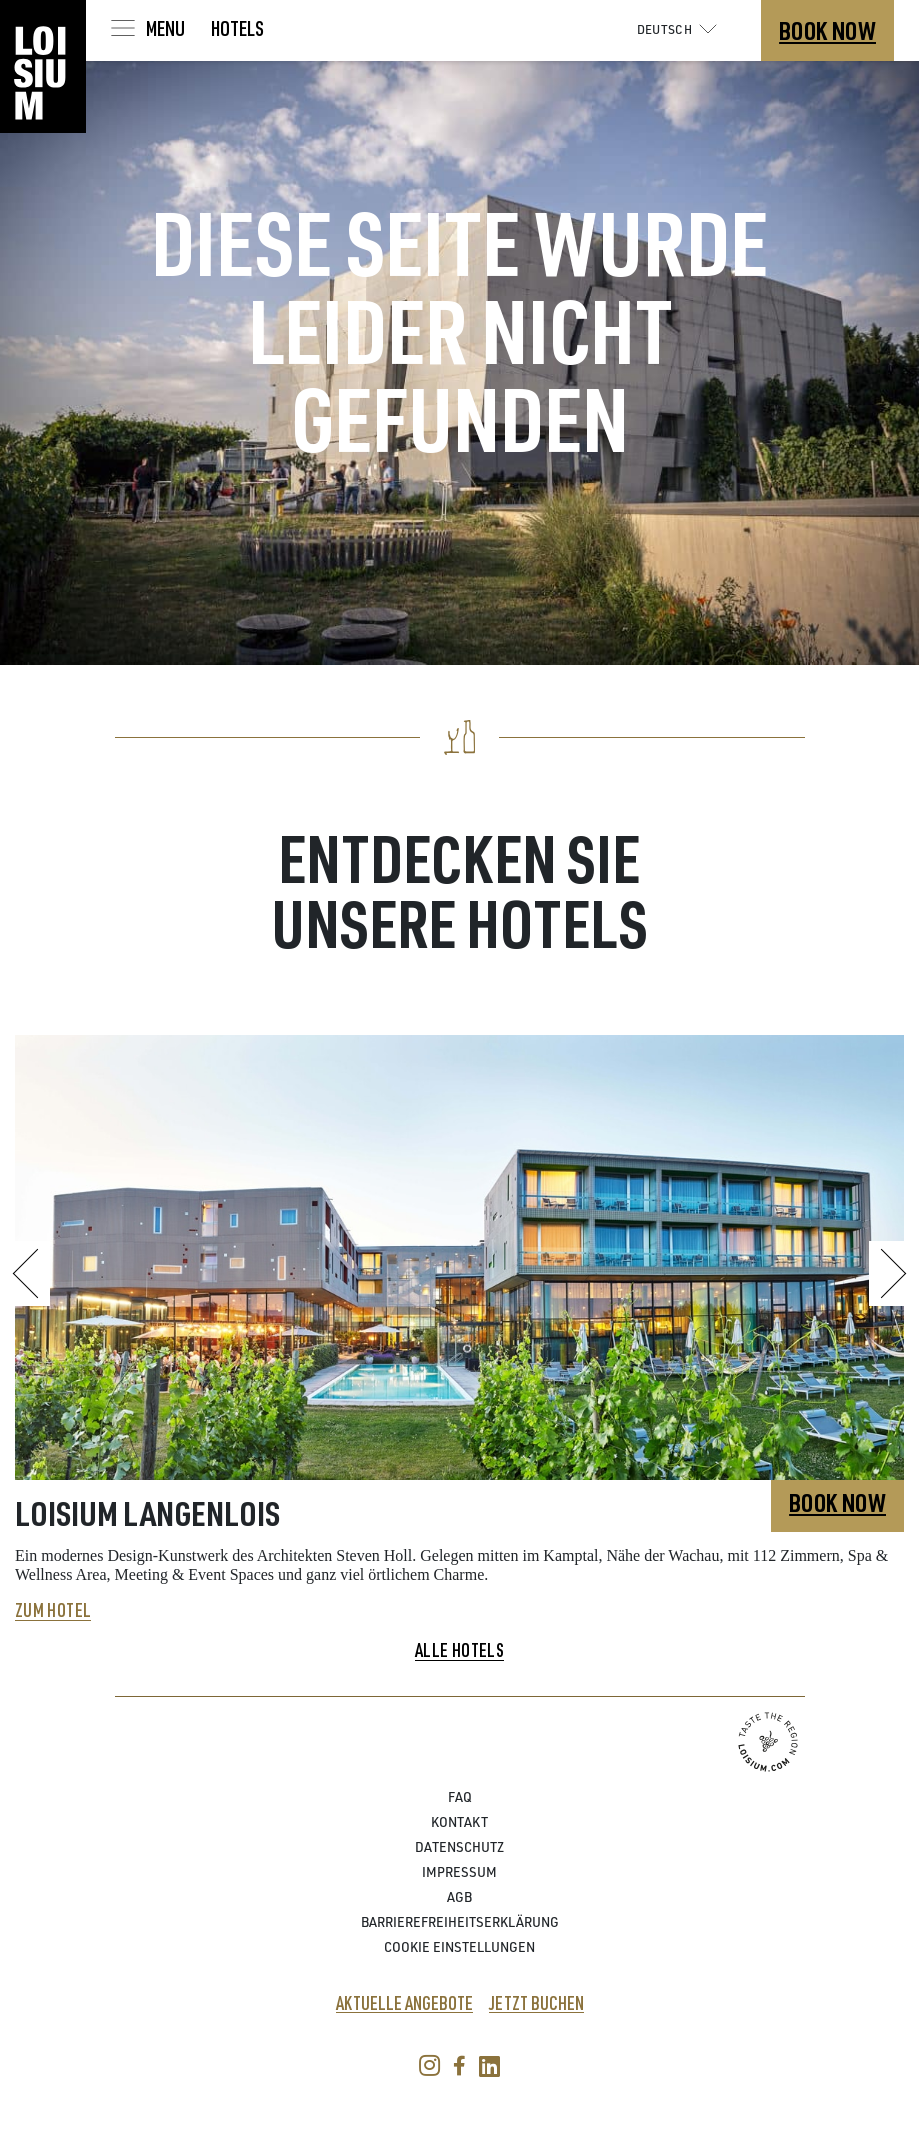 The width and height of the screenshot is (919, 2131). I want to click on Zum Hotel, so click(53, 1611).